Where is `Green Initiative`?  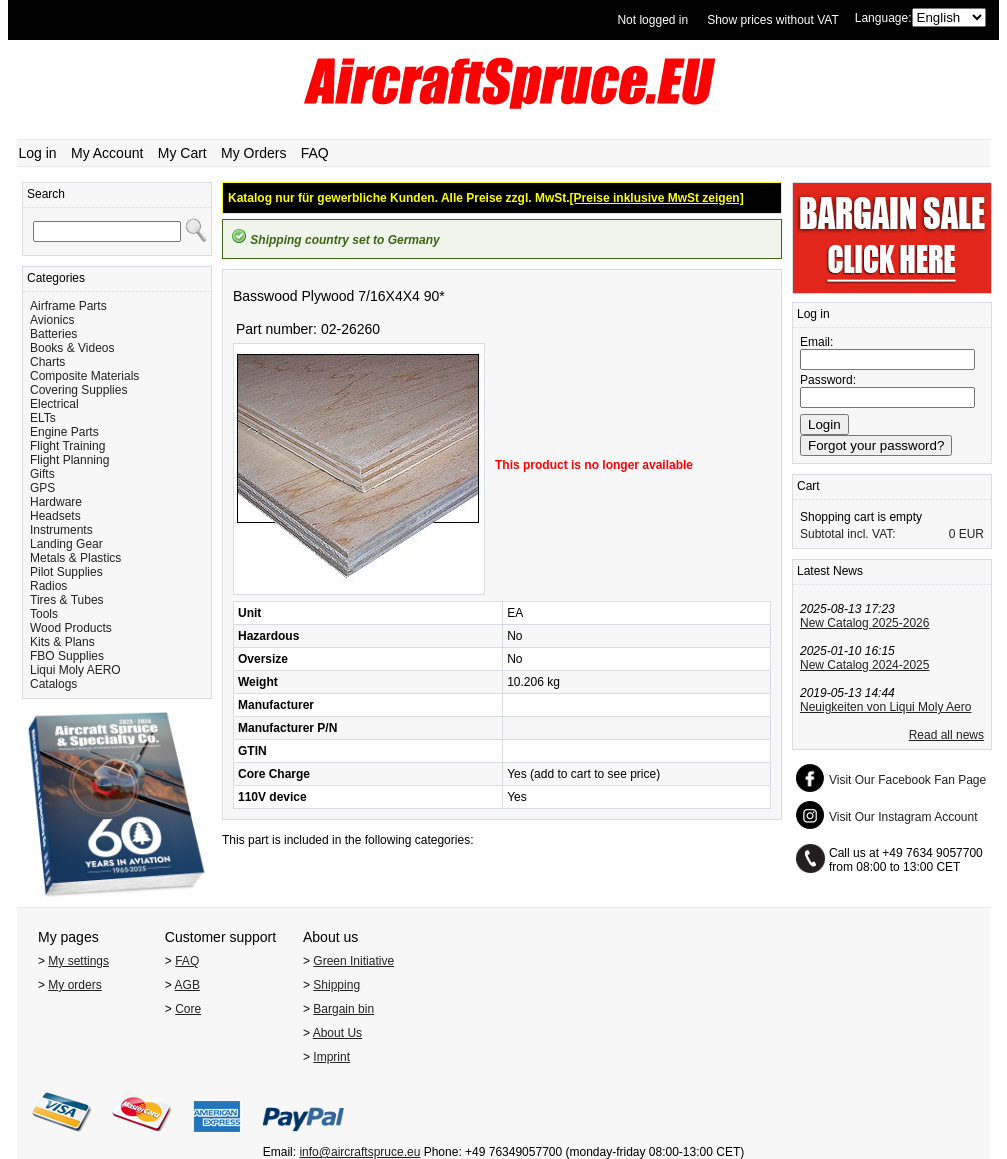 Green Initiative is located at coordinates (353, 961).